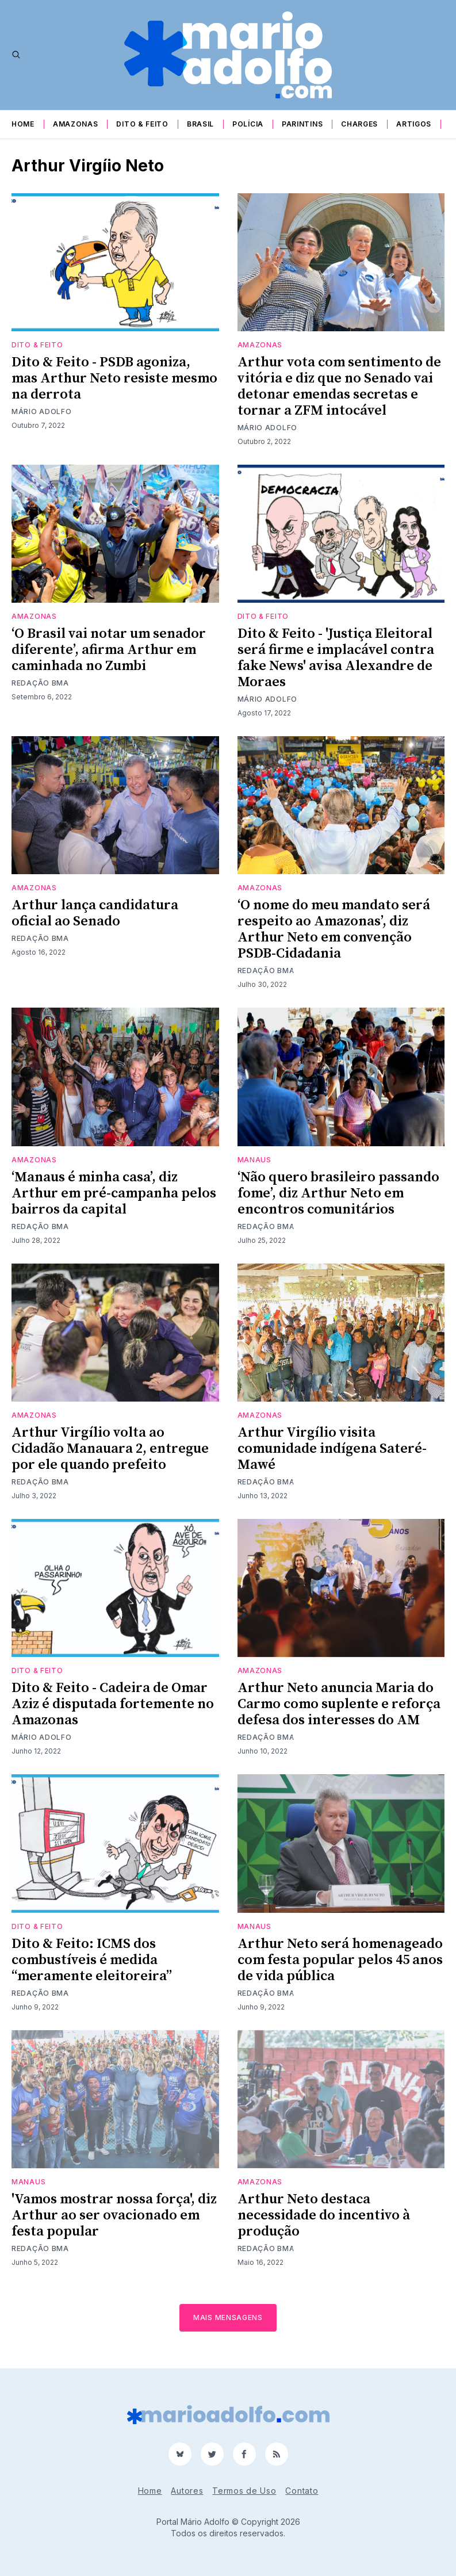 The height and width of the screenshot is (2576, 456). What do you see at coordinates (338, 1193) in the screenshot?
I see `‘Não quero brasileiro passando fome’, diz Arthur Neto em encontros comunitários` at bounding box center [338, 1193].